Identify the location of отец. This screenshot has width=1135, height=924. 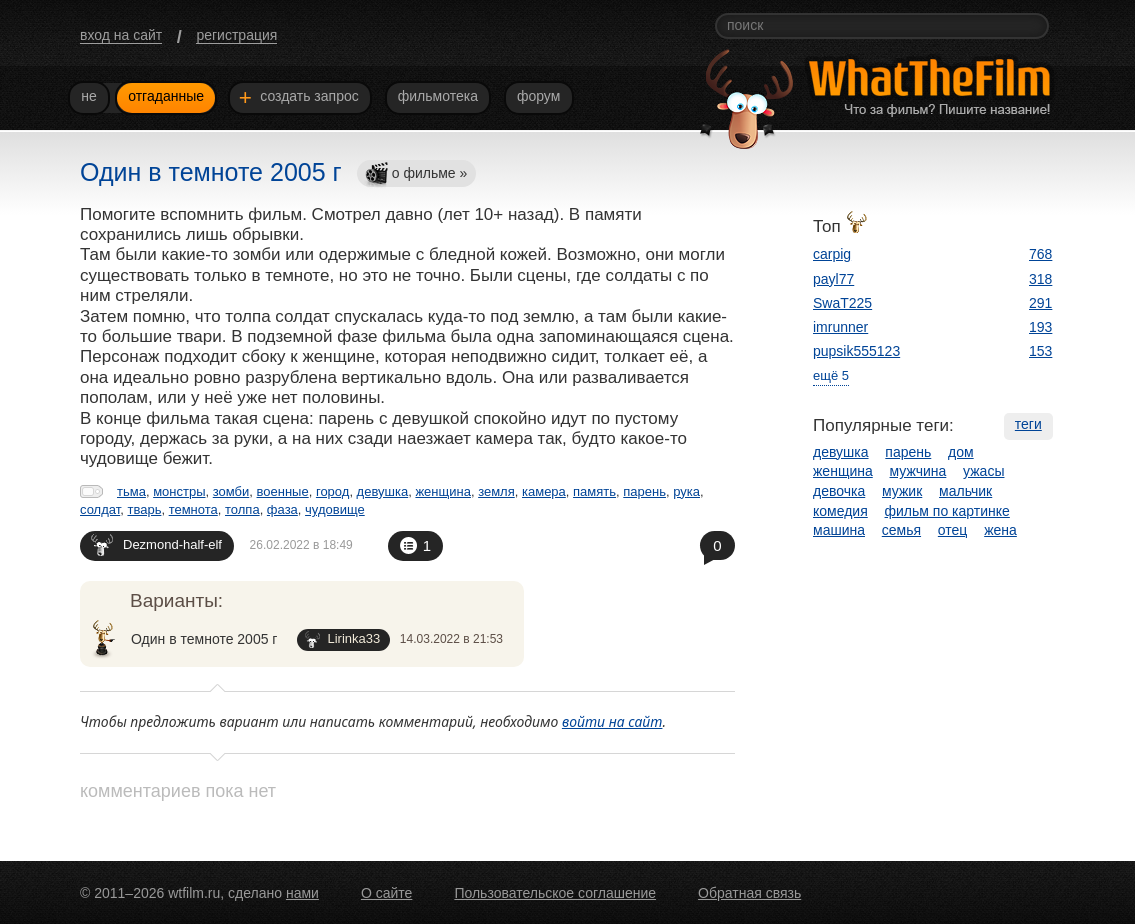
(953, 530).